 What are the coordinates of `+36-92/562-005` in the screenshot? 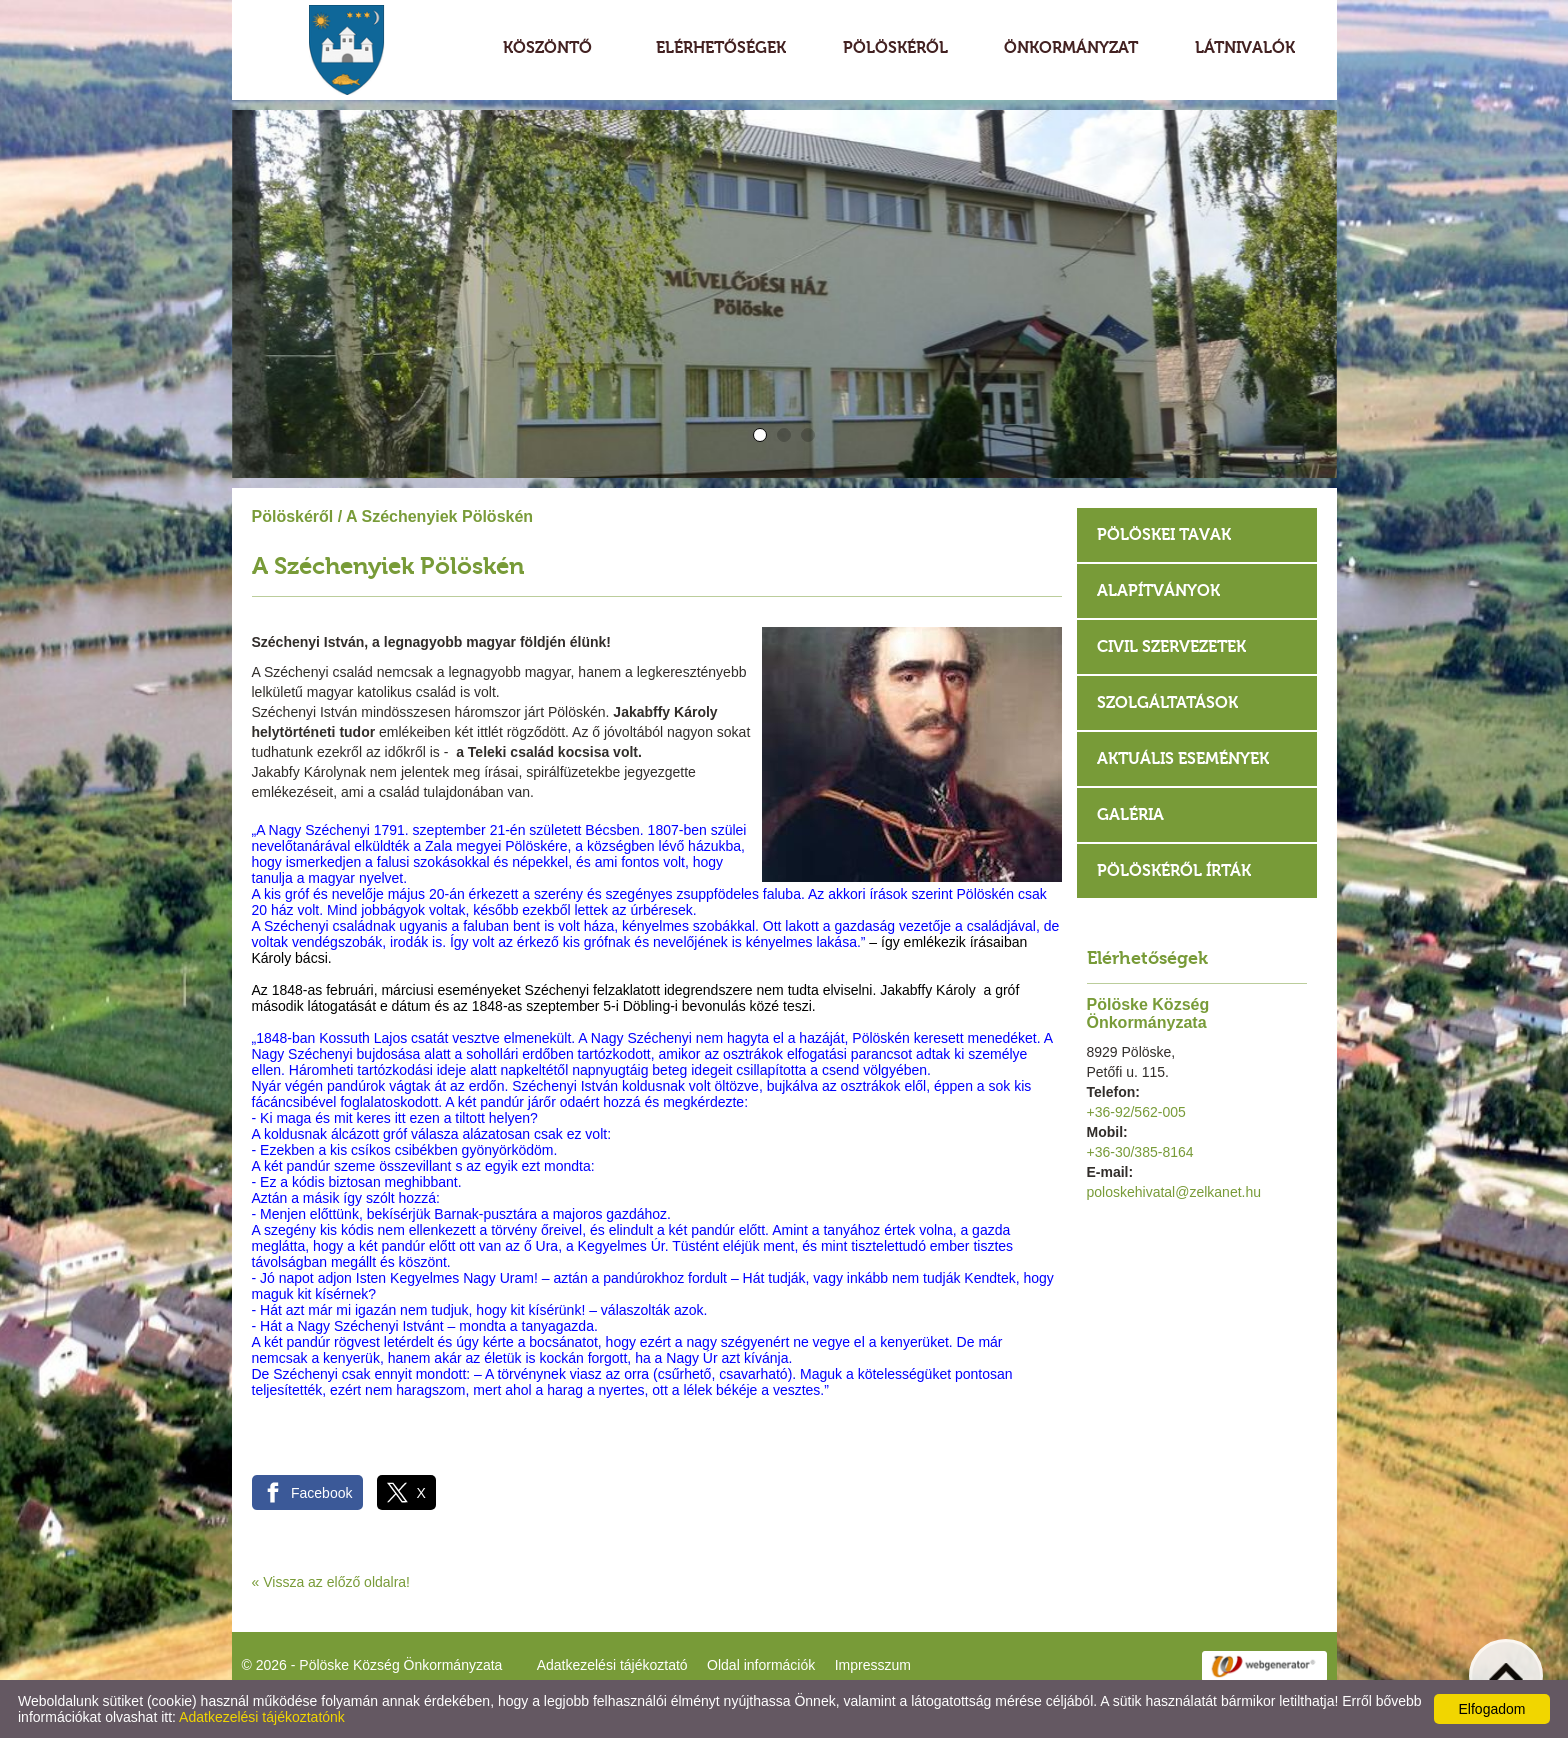 It's located at (1136, 1112).